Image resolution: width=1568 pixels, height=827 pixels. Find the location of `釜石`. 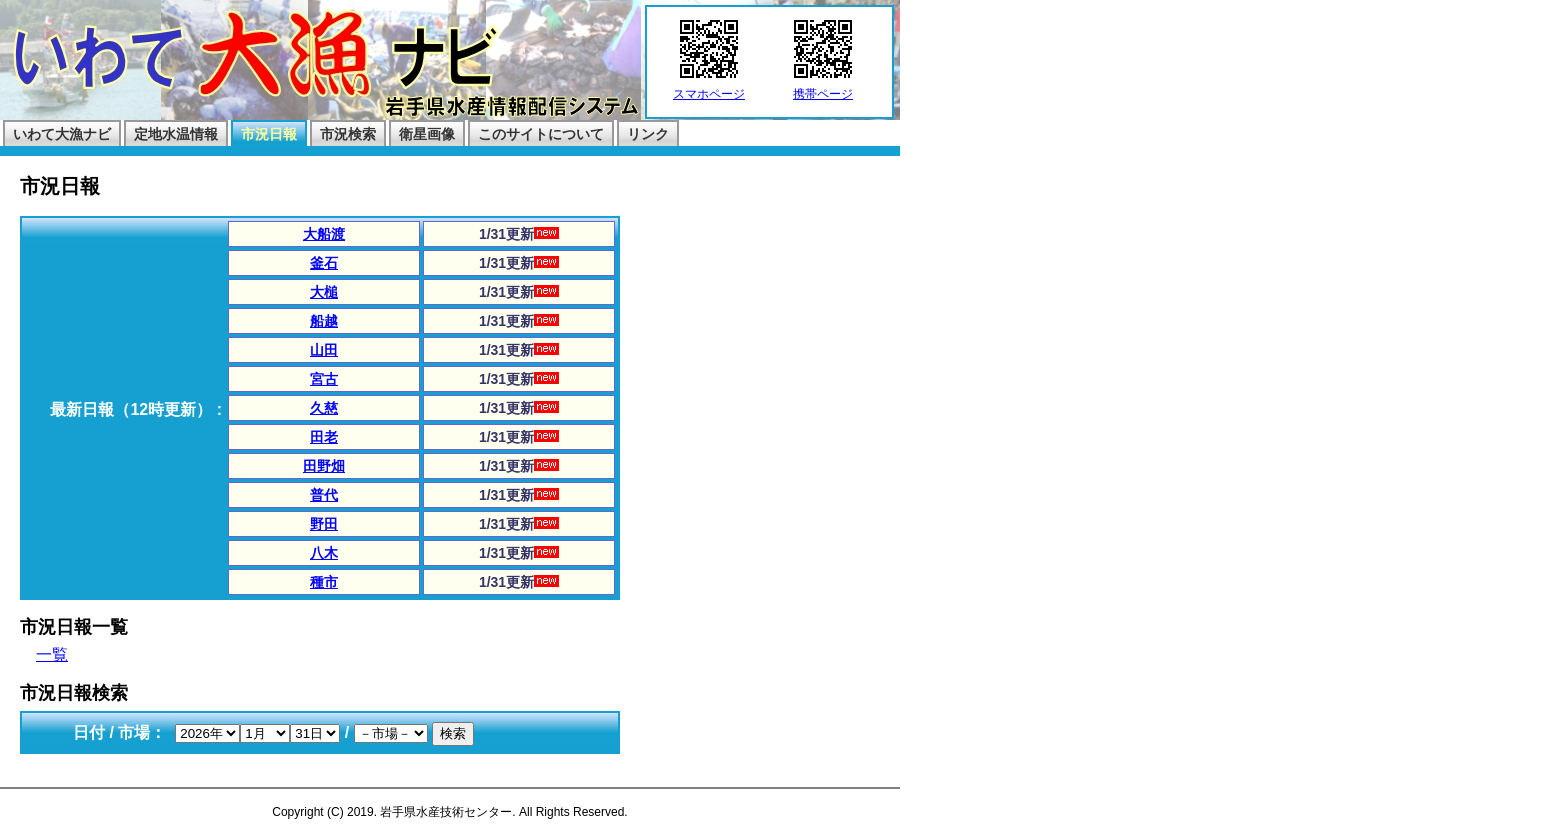

釜石 is located at coordinates (324, 263).